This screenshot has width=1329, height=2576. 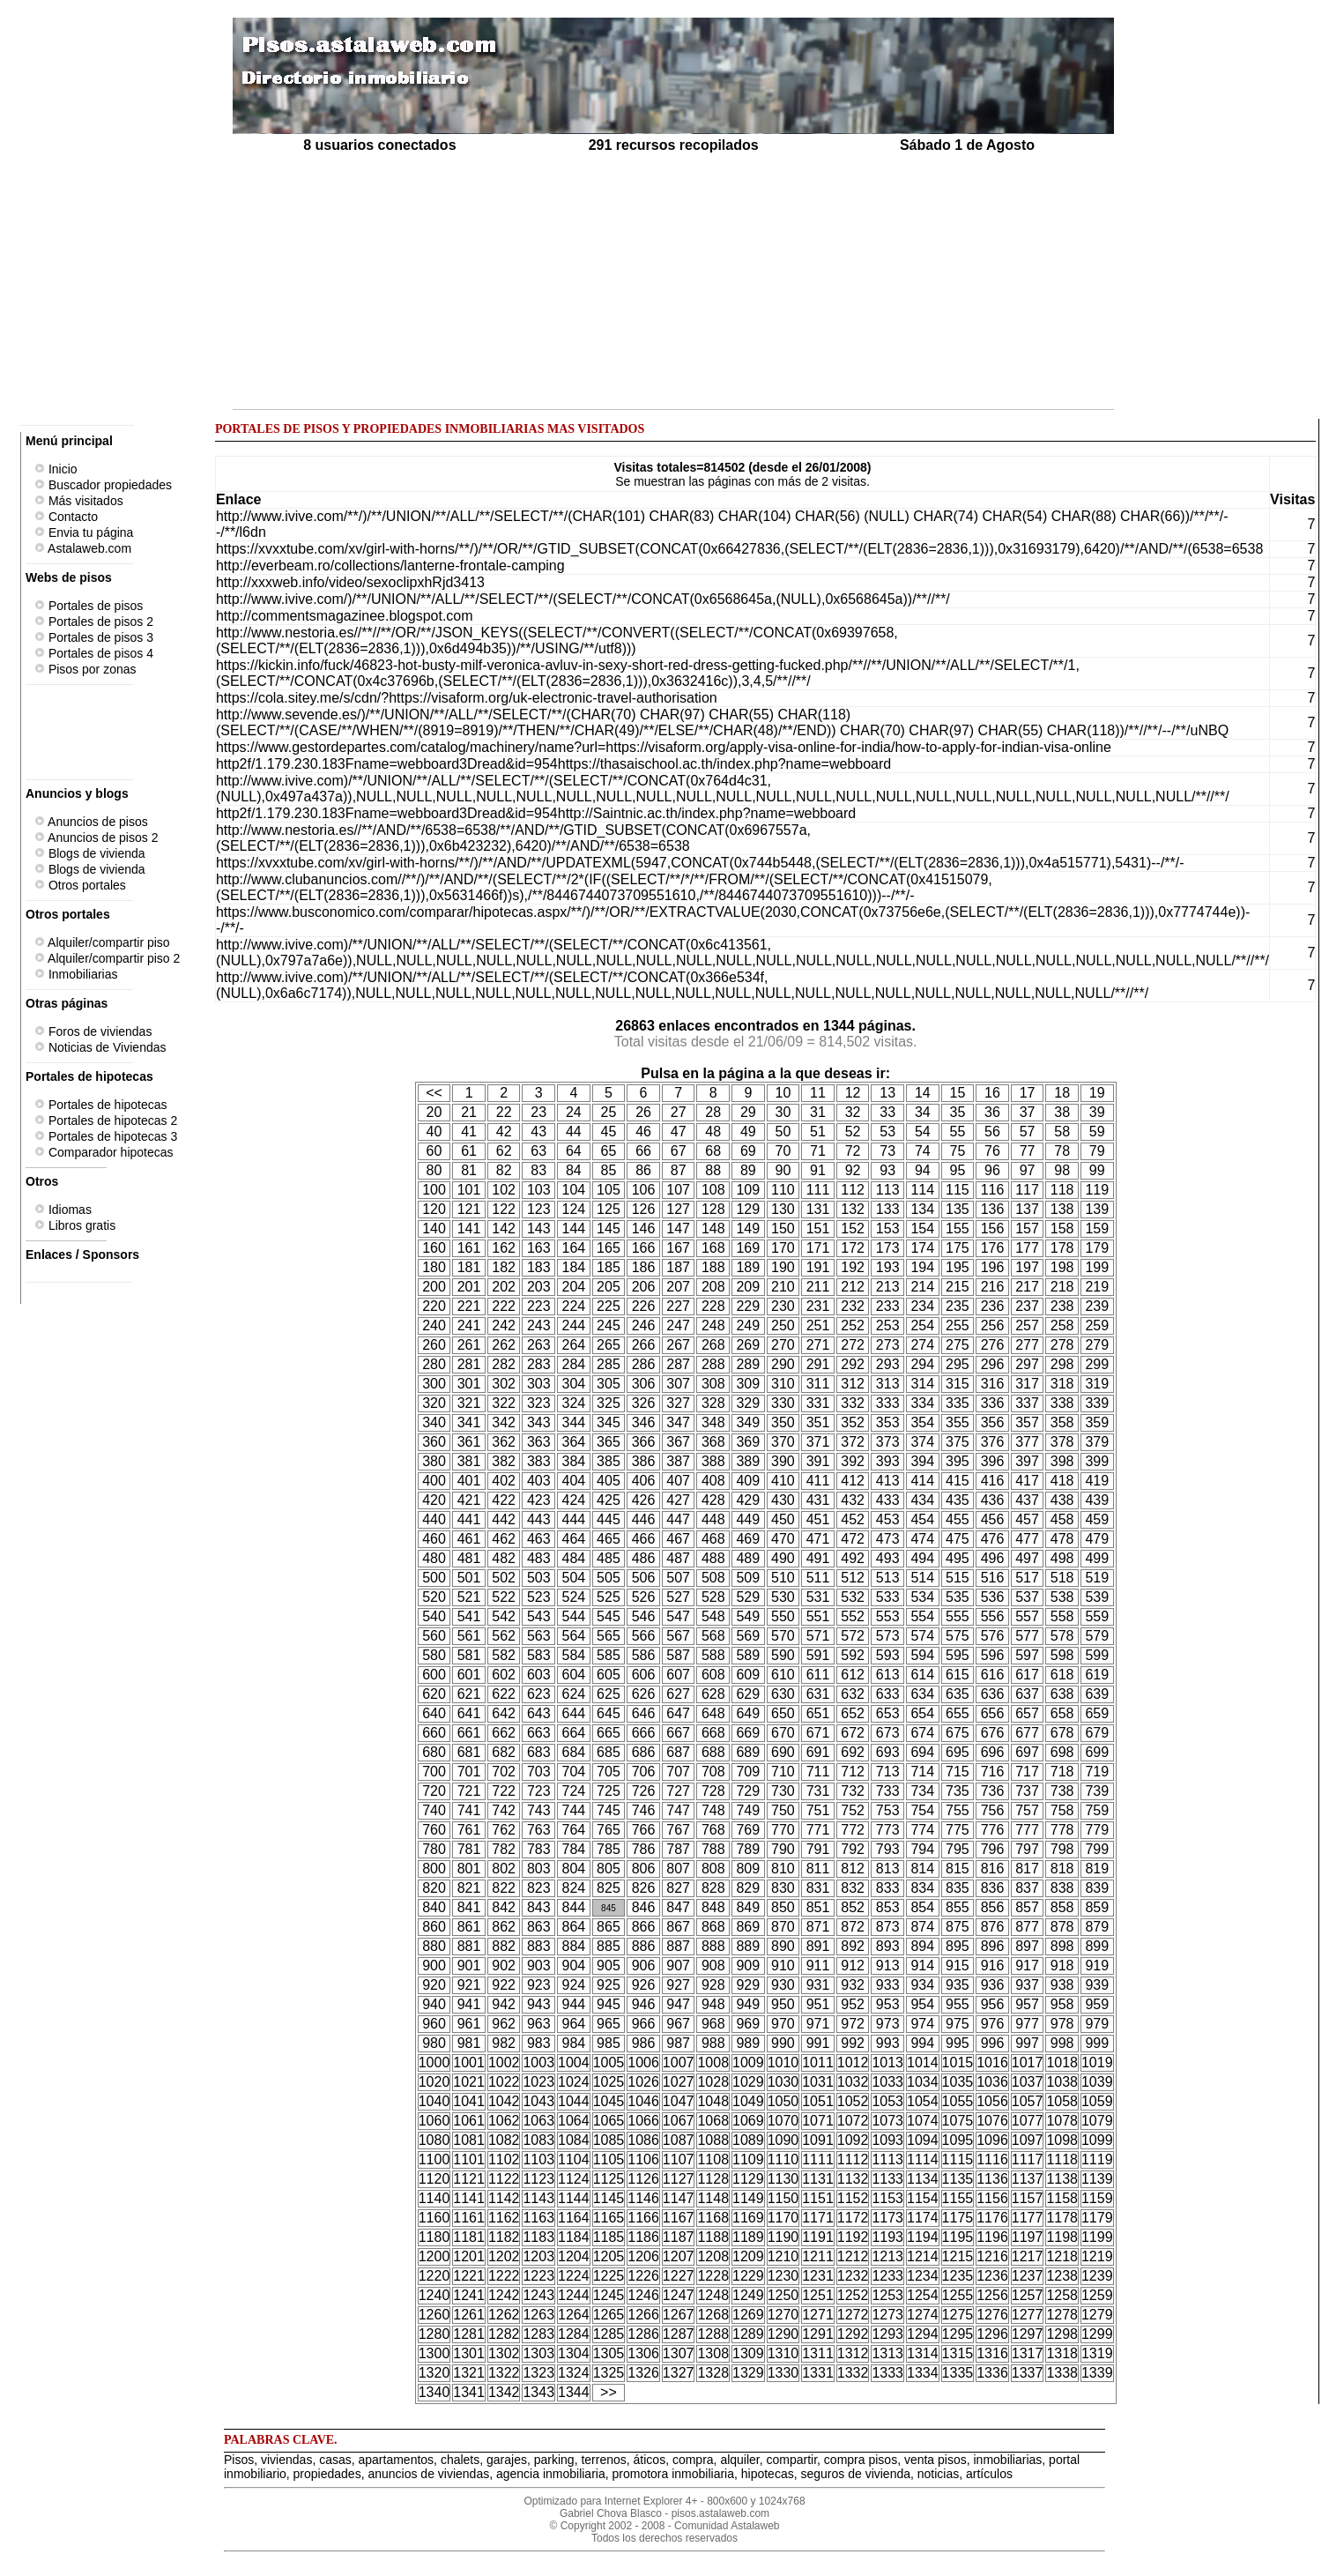 What do you see at coordinates (922, 1655) in the screenshot?
I see `594` at bounding box center [922, 1655].